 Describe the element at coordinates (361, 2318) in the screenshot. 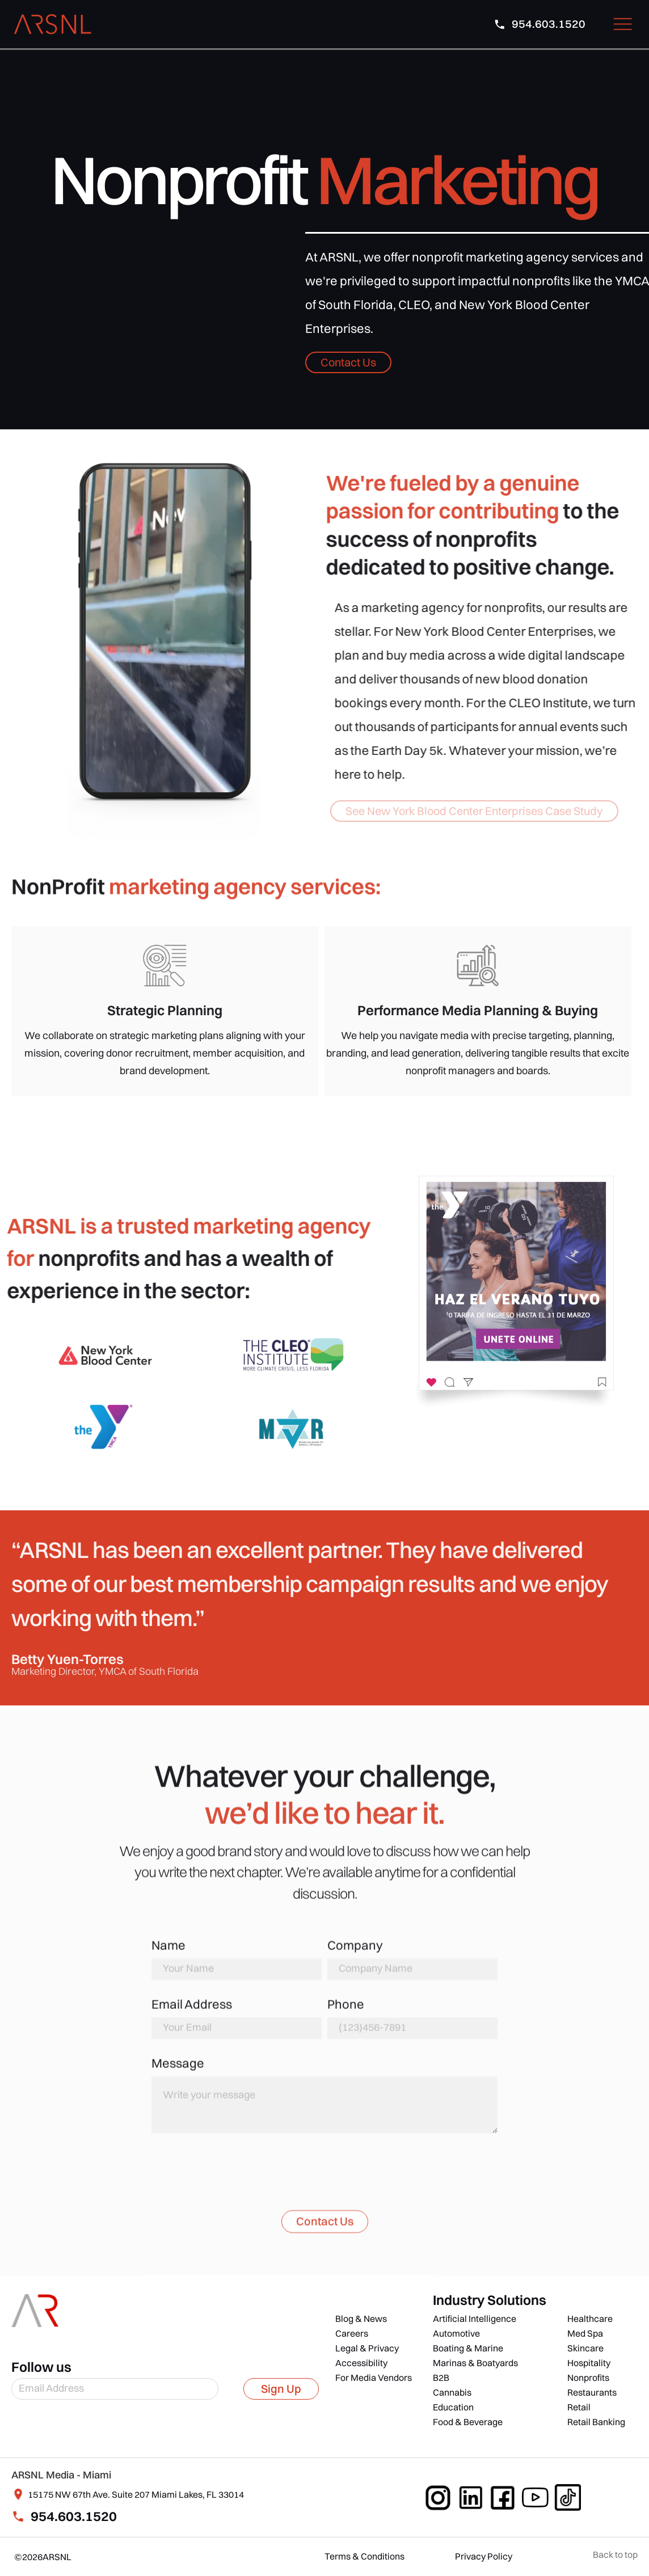

I see `Blog & News` at that location.